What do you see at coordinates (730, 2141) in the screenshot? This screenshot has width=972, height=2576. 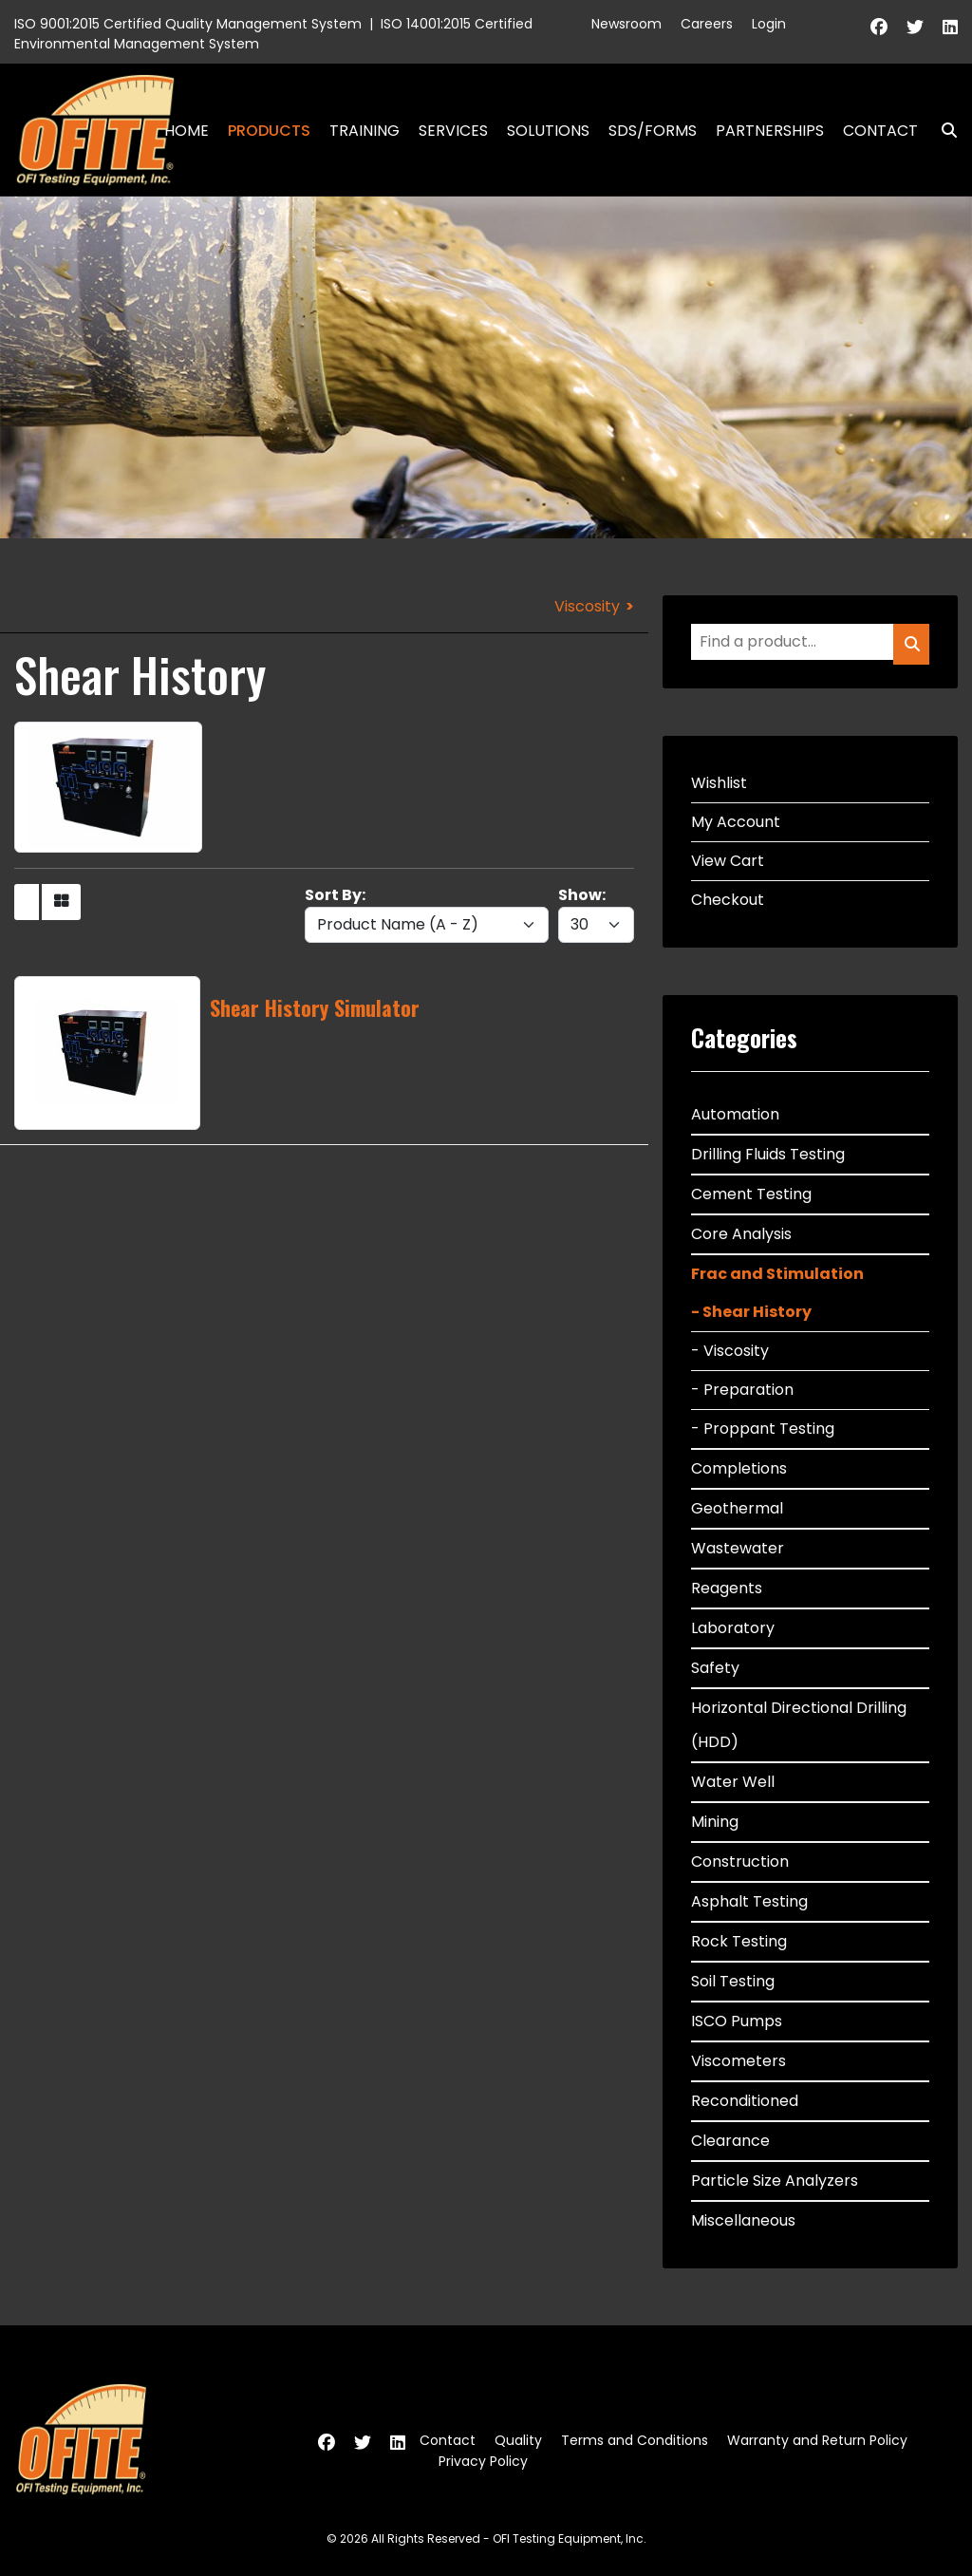 I see `Clearance` at bounding box center [730, 2141].